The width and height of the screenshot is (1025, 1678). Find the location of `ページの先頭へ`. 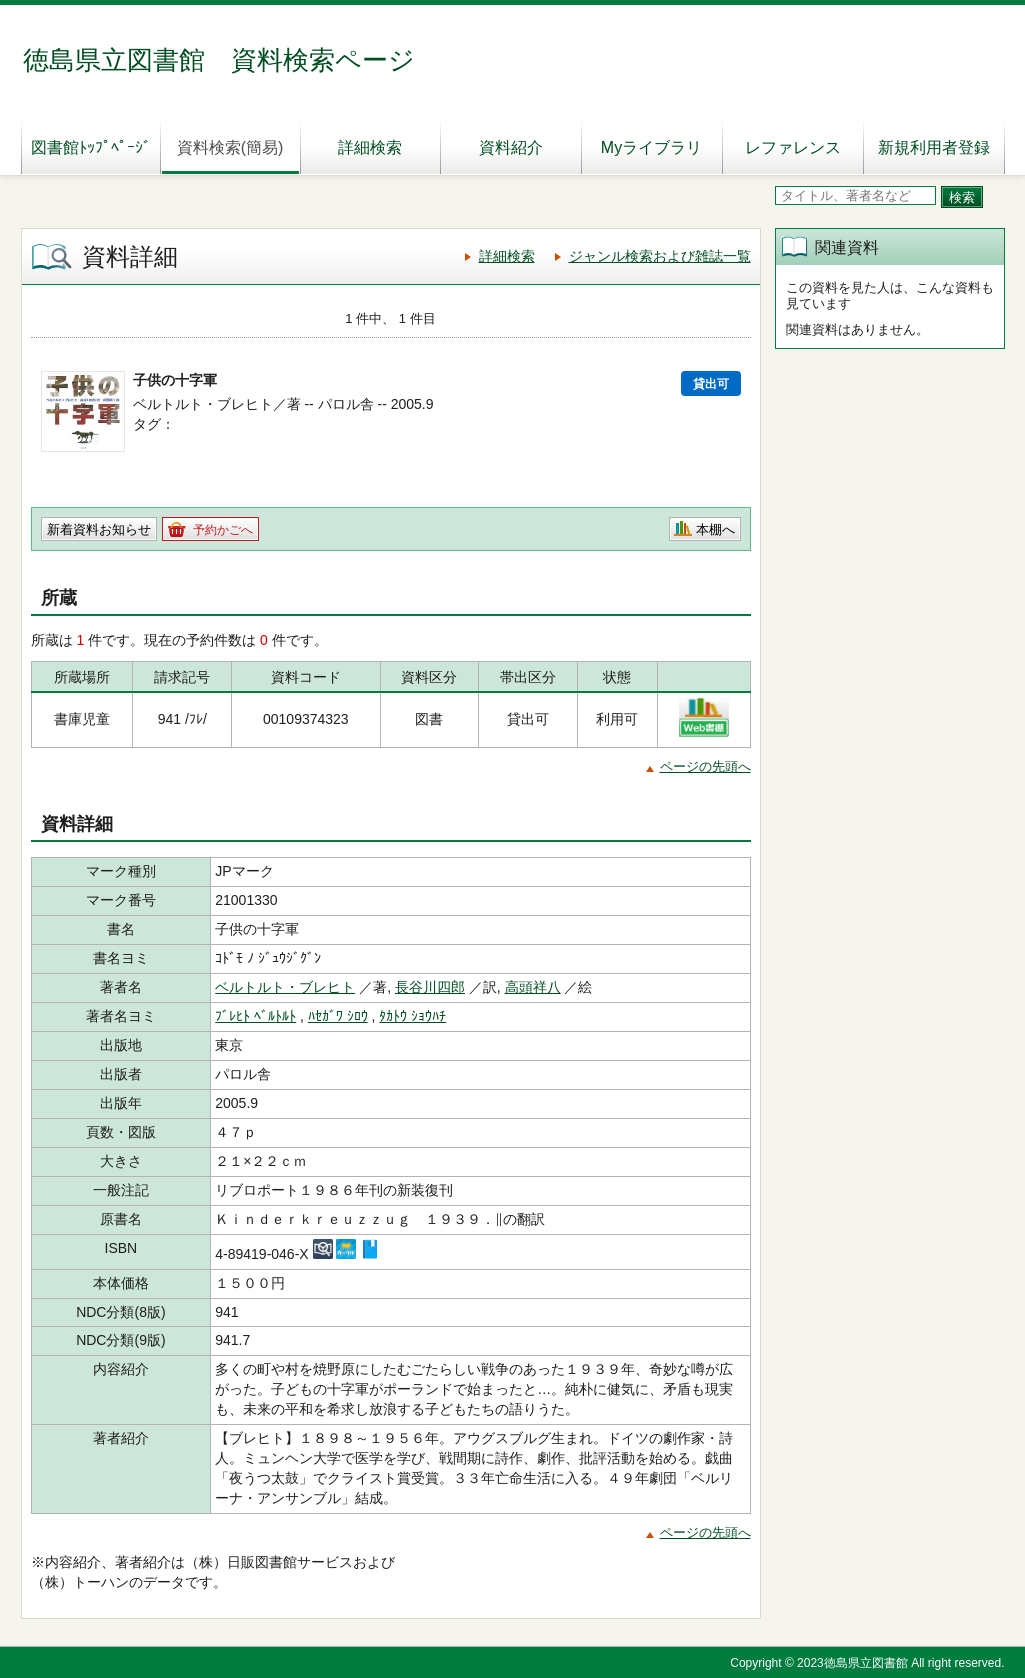

ページの先頭へ is located at coordinates (705, 766).